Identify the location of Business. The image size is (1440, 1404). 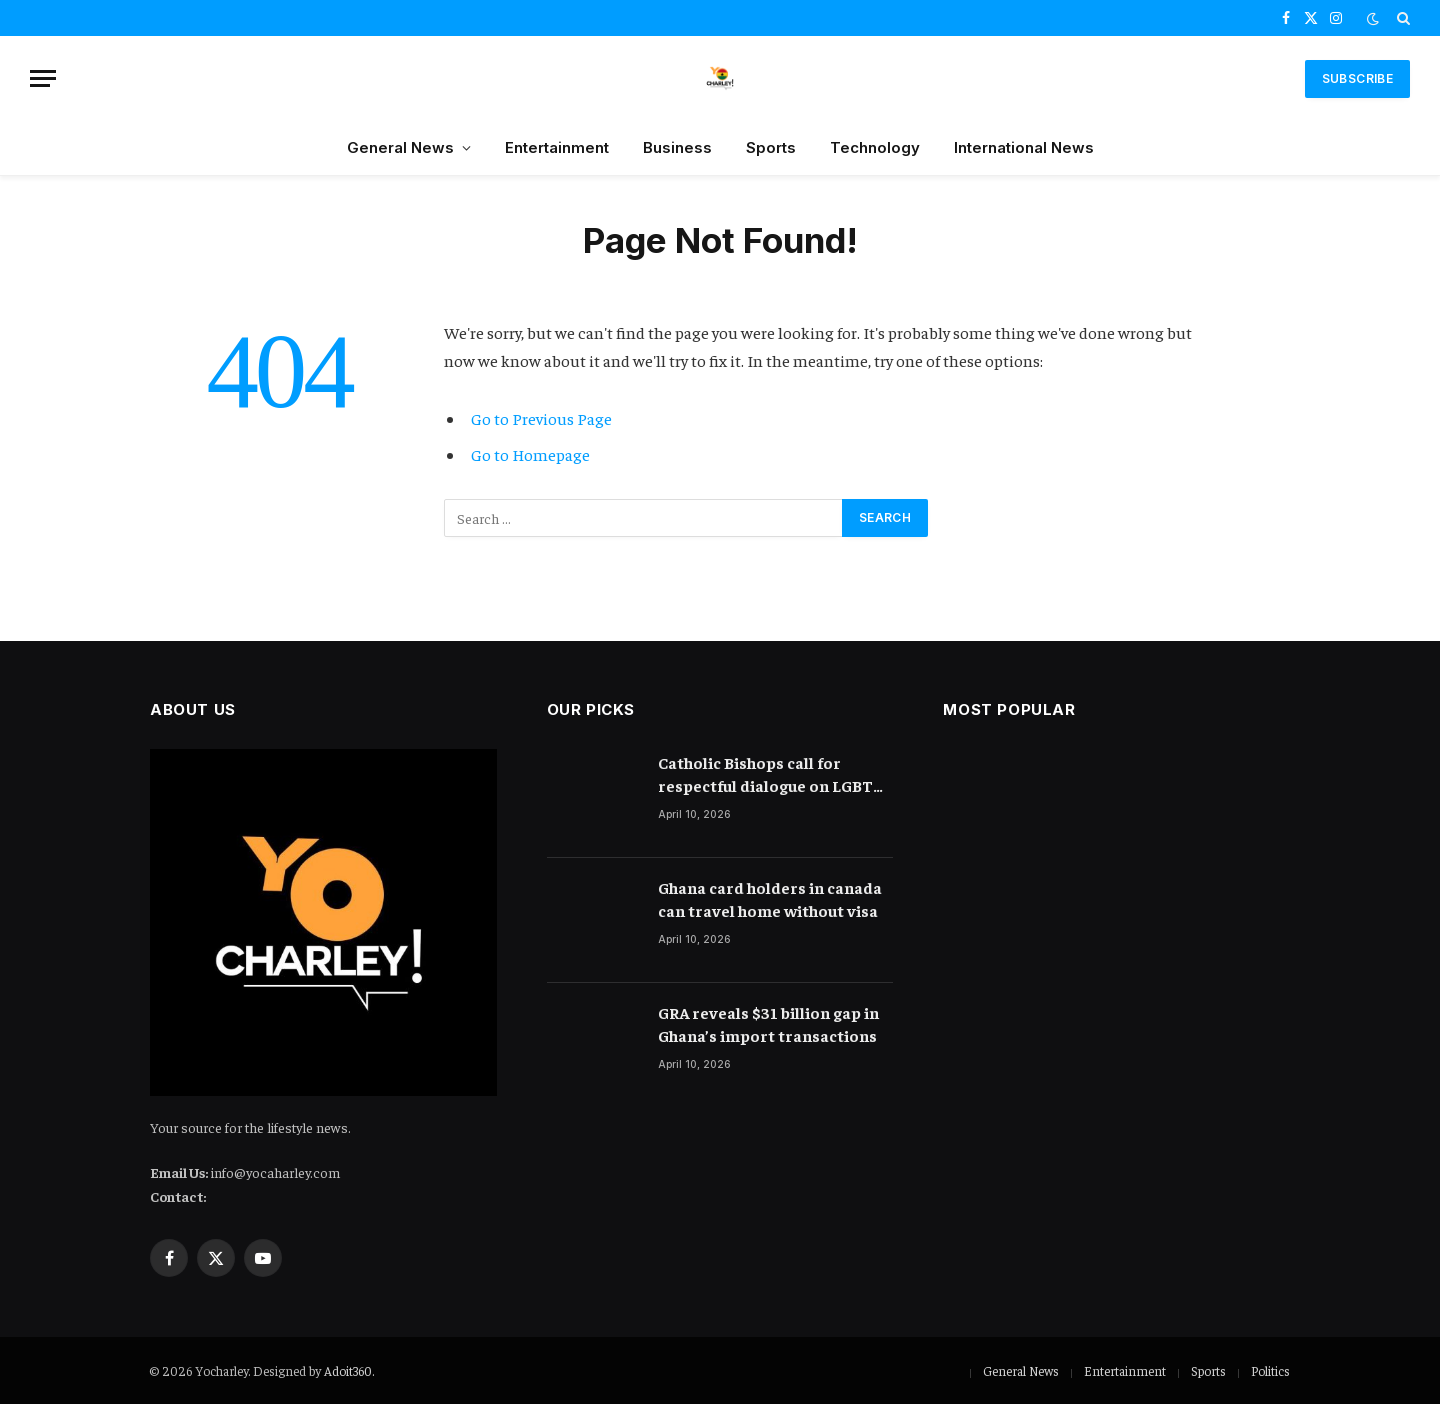
(677, 147).